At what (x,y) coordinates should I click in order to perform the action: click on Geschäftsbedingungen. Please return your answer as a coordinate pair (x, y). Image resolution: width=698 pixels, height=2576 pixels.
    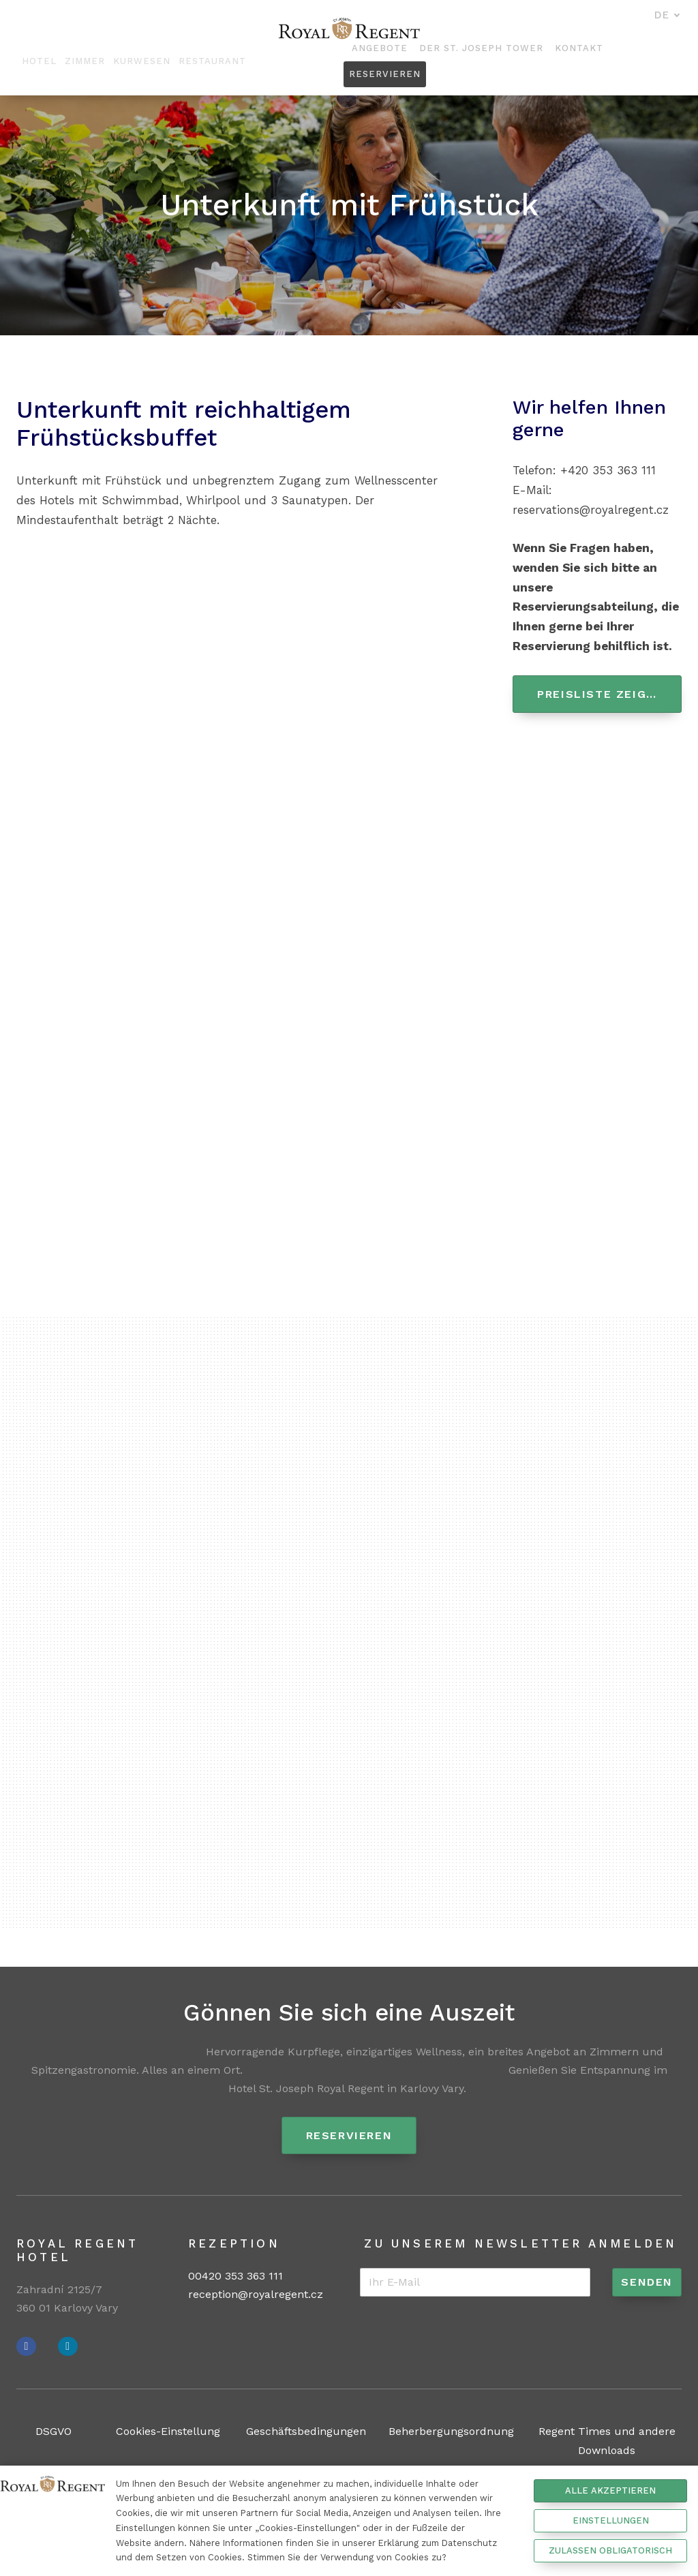
    Looking at the image, I should click on (306, 2431).